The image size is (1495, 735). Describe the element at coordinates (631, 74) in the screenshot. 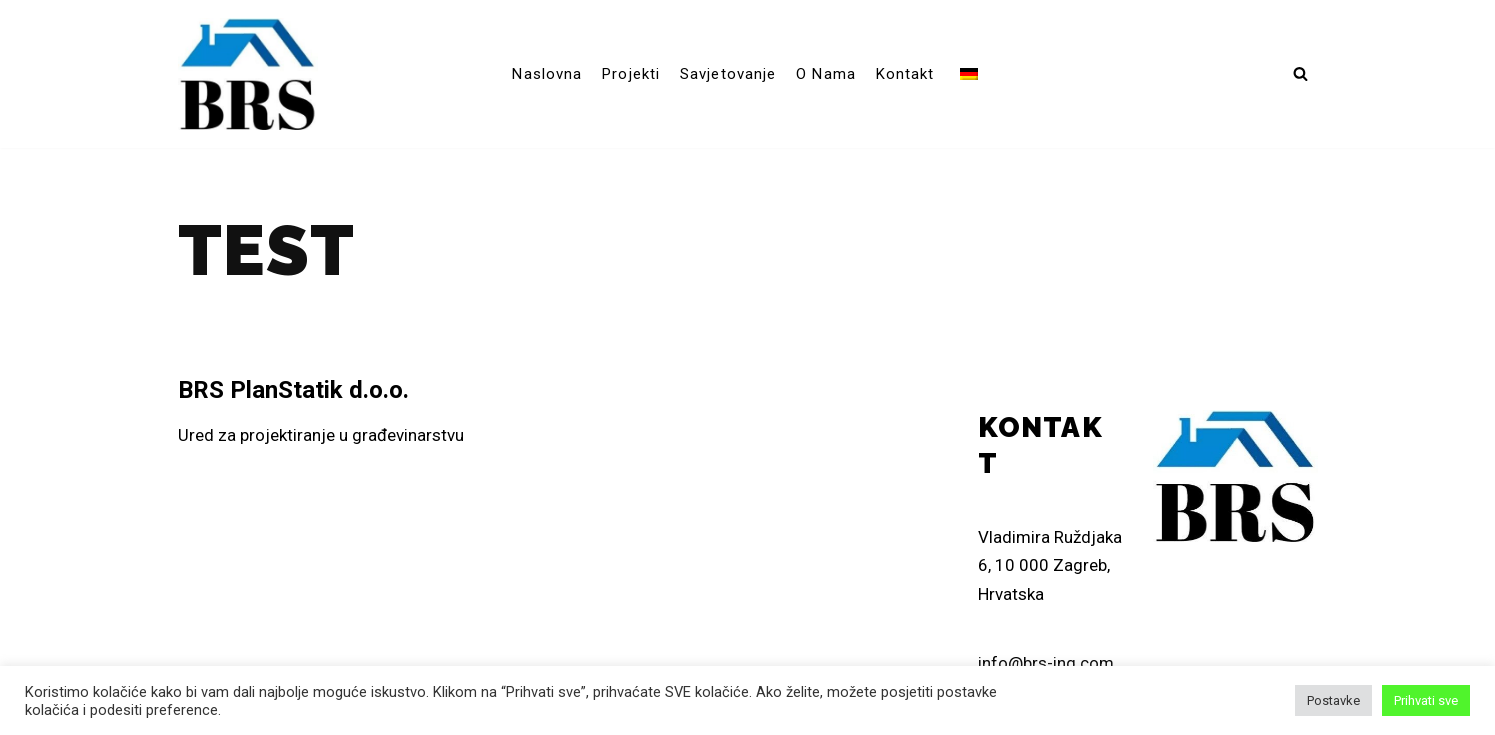

I see `Projekti` at that location.